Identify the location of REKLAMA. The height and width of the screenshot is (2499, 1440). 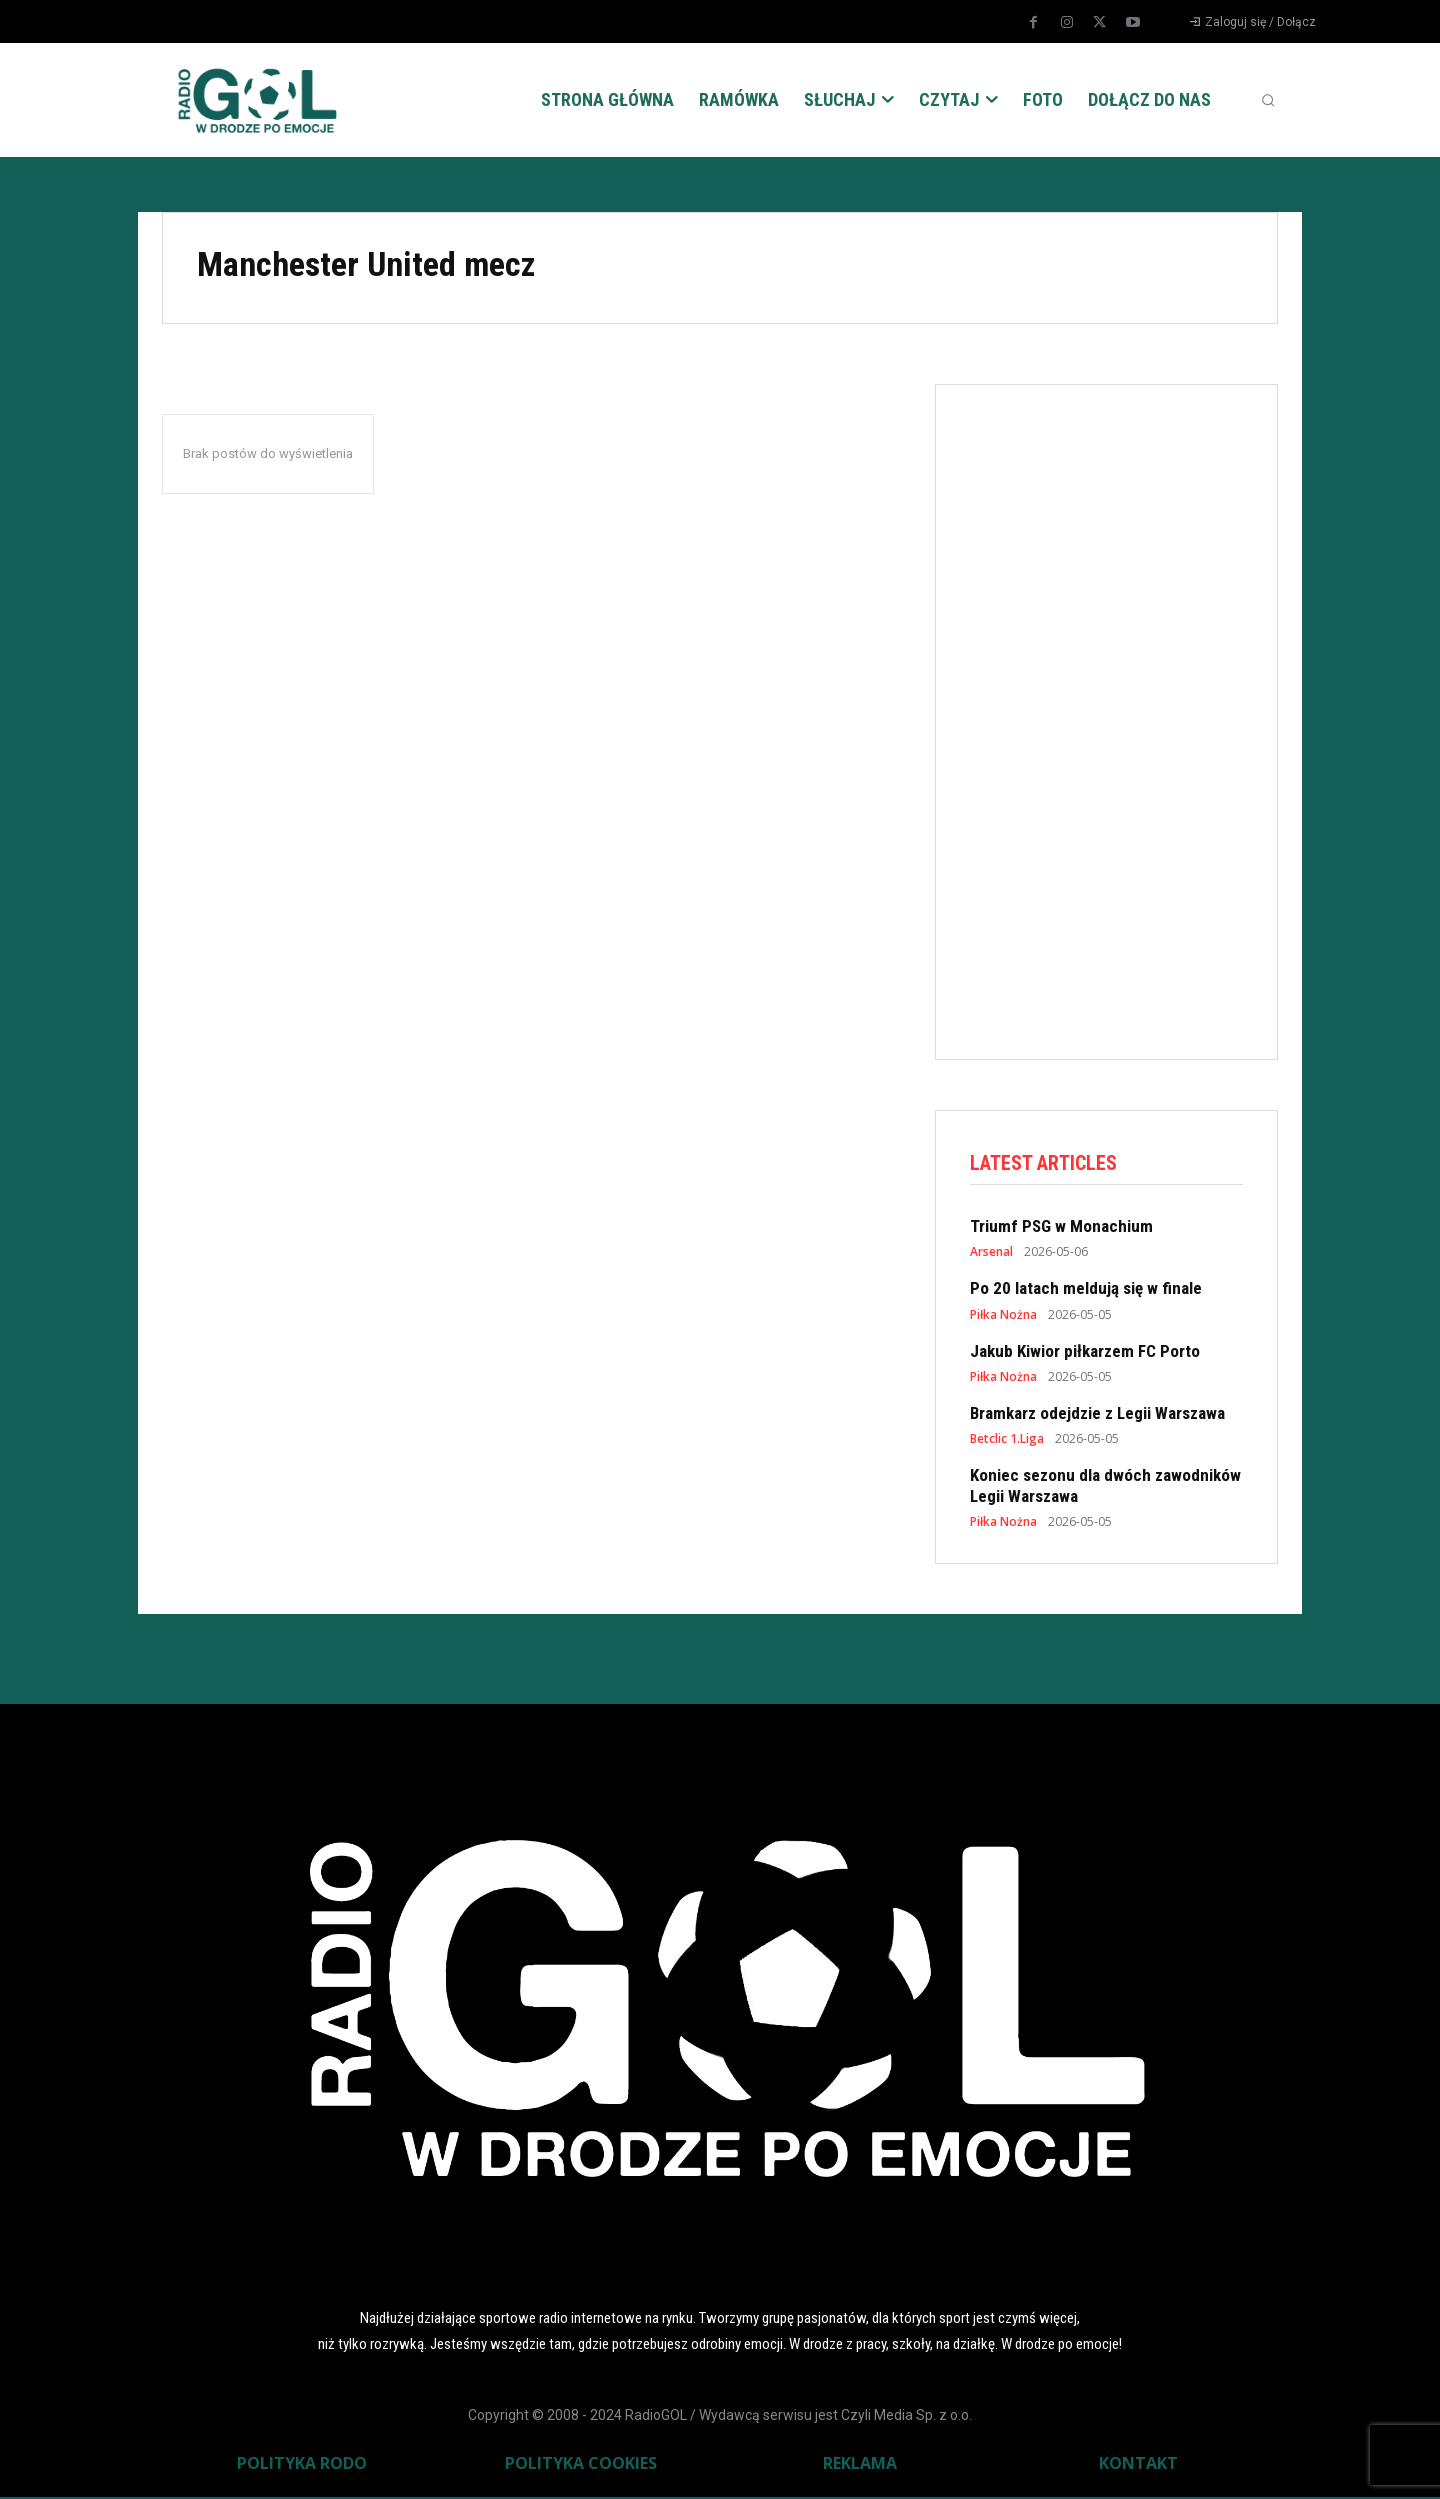
(860, 2465).